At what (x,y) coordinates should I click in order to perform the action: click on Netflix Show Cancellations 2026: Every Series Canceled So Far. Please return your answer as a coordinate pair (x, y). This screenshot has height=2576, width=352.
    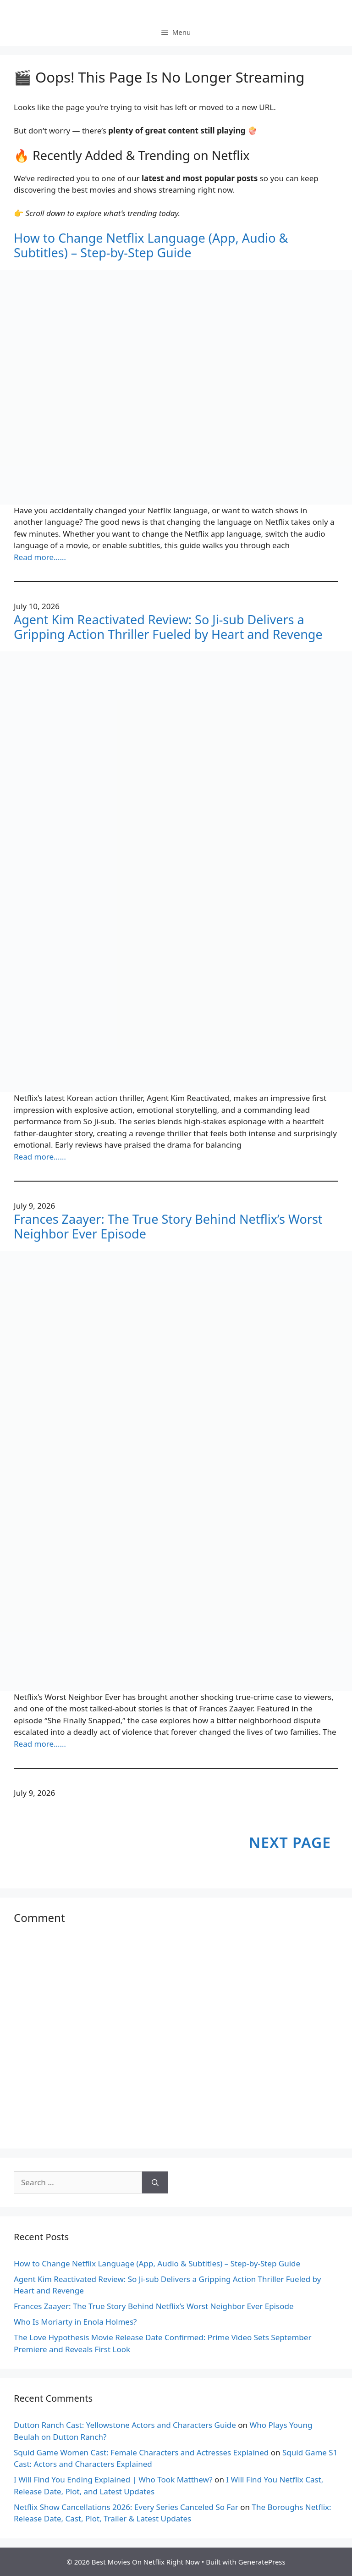
    Looking at the image, I should click on (126, 2507).